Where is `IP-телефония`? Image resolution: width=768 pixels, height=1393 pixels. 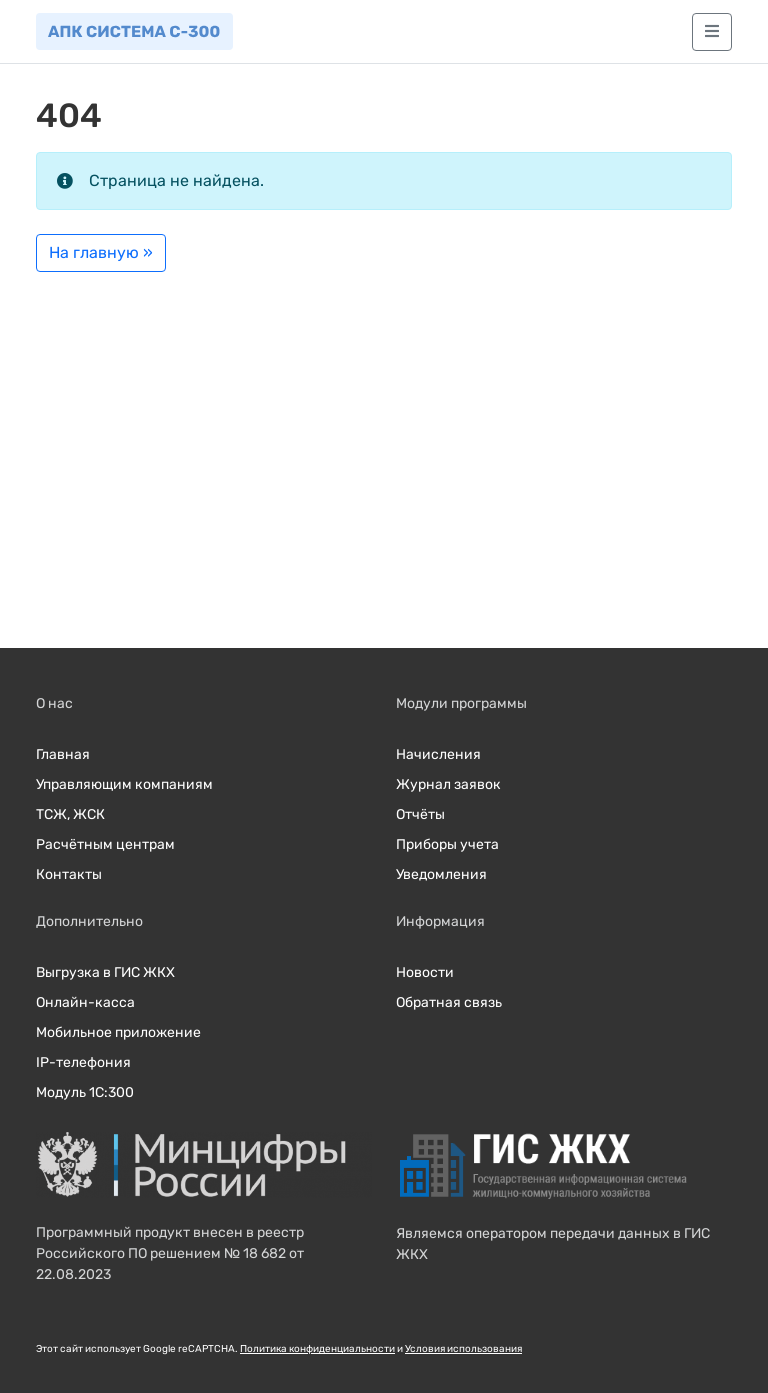 IP-телефония is located at coordinates (83, 1062).